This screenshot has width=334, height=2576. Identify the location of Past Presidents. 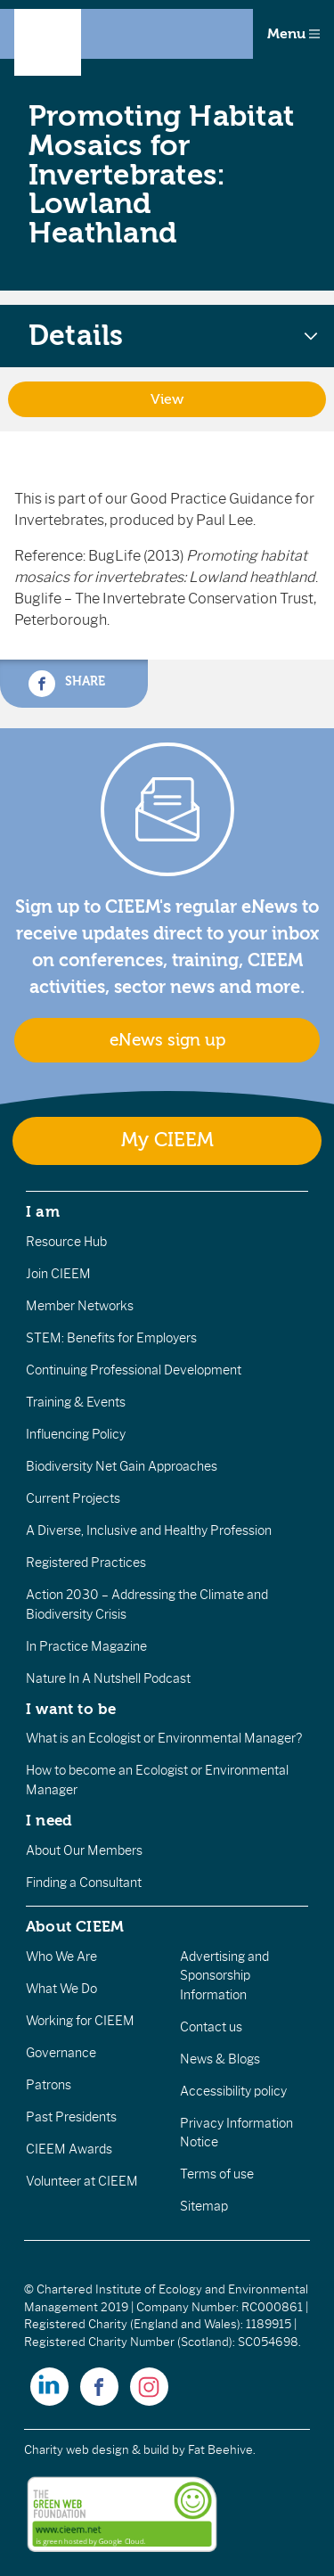
(71, 2117).